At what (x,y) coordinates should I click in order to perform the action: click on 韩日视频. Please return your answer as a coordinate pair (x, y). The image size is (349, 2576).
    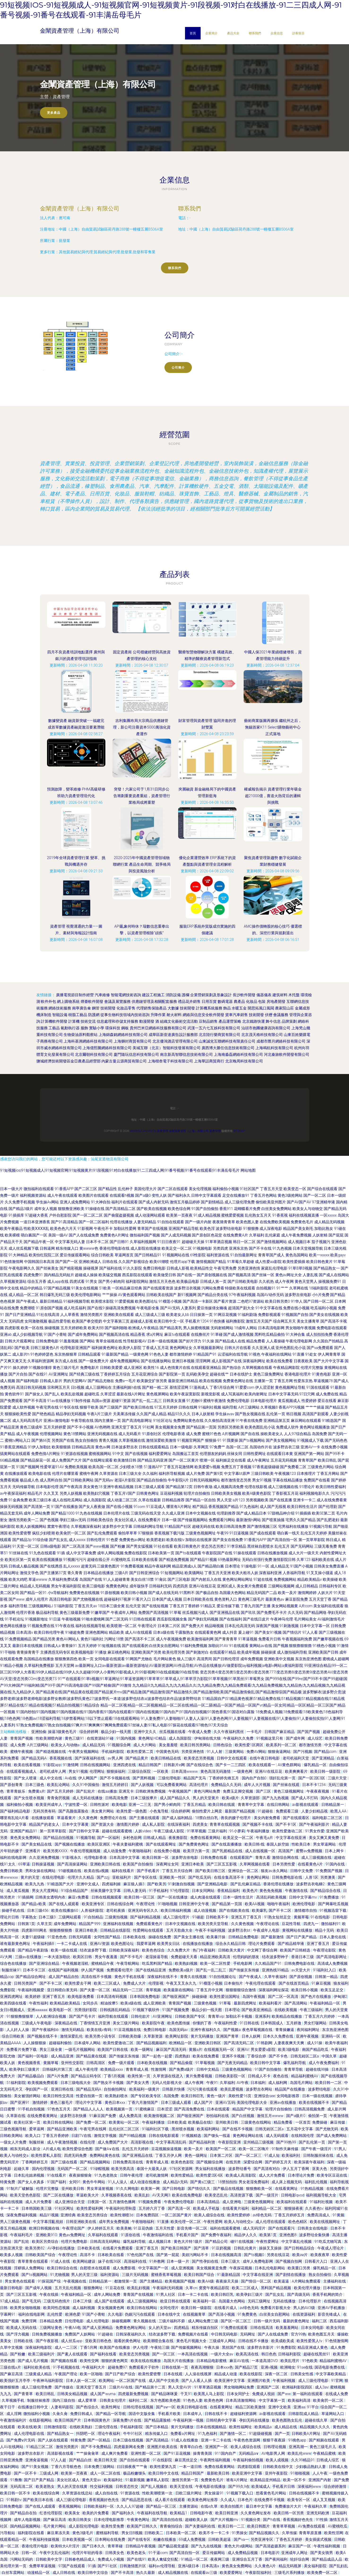
    Looking at the image, I should click on (293, 1414).